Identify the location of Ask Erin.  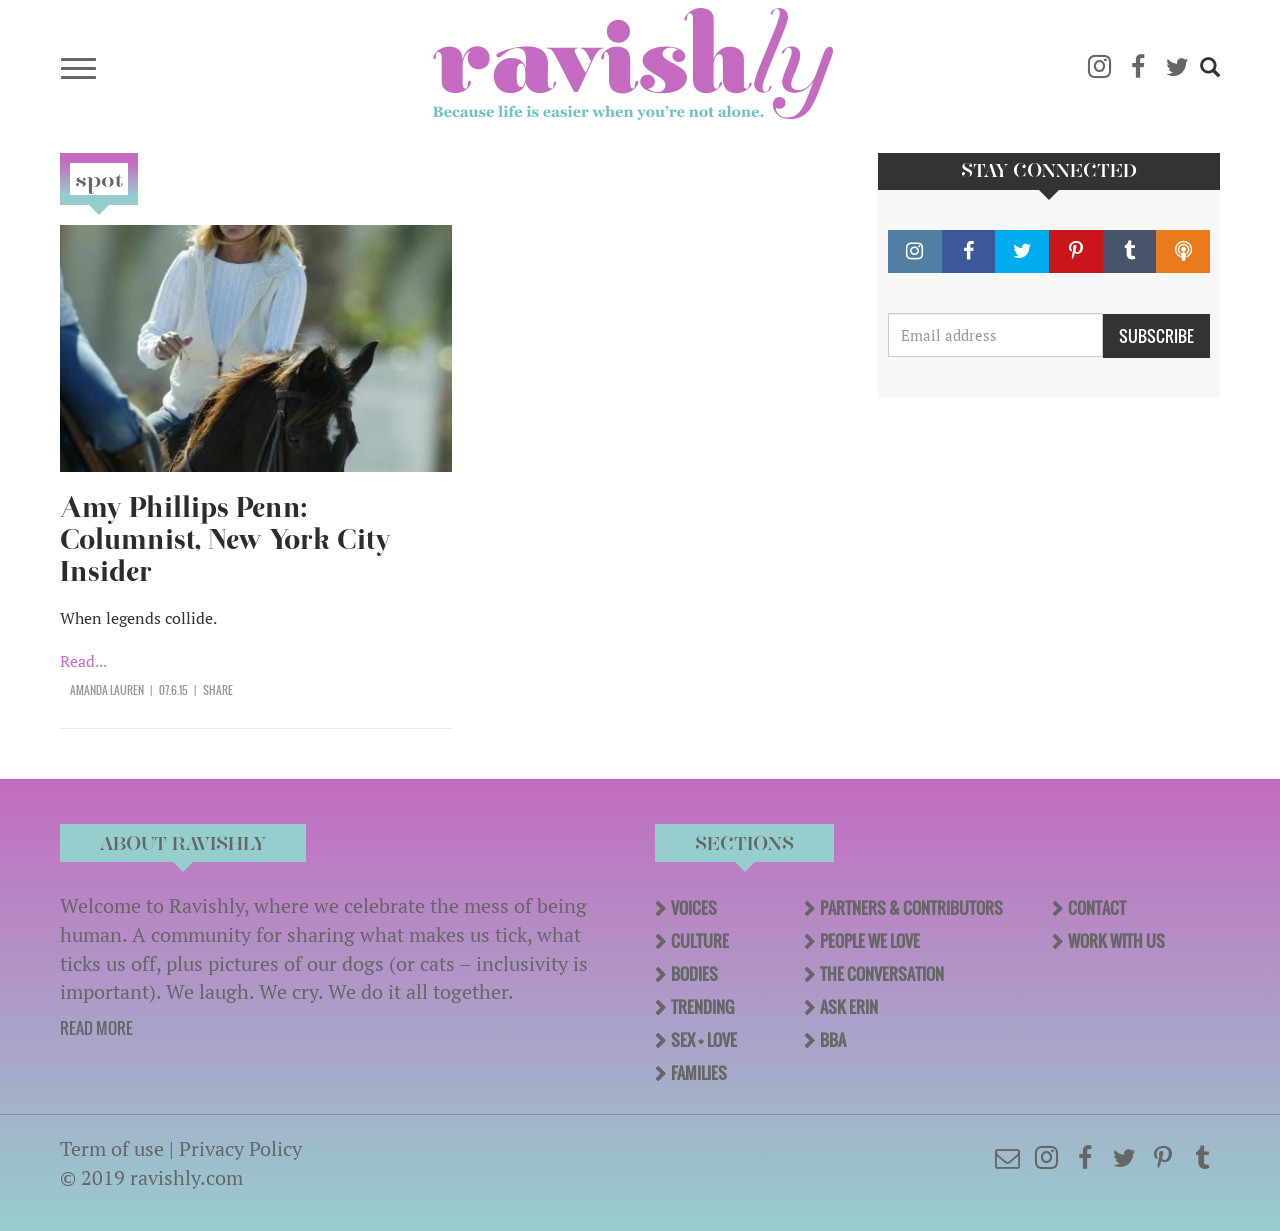
(849, 1007).